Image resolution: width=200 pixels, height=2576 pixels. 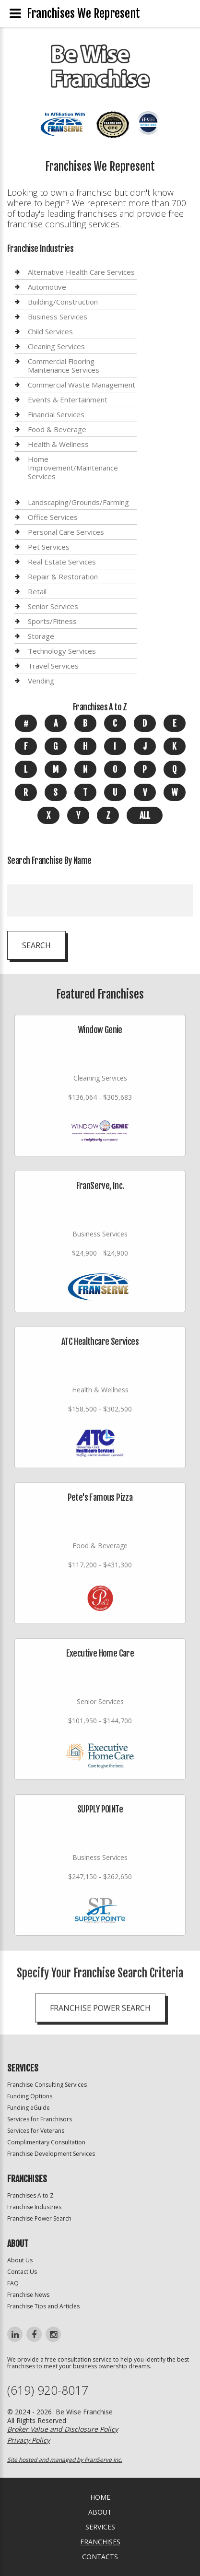 What do you see at coordinates (57, 429) in the screenshot?
I see `Food & Beverage` at bounding box center [57, 429].